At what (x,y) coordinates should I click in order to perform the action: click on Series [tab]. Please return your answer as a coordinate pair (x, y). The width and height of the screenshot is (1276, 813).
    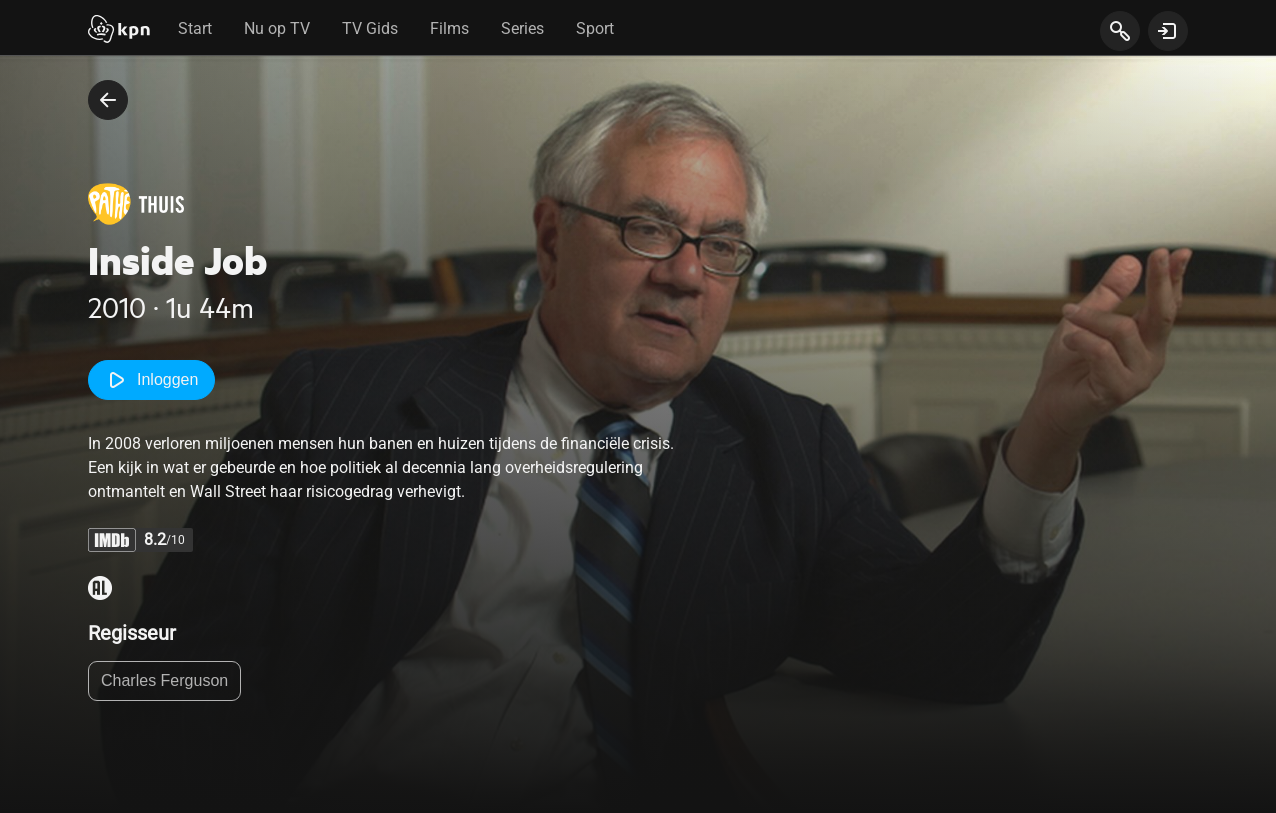
    Looking at the image, I should click on (522, 28).